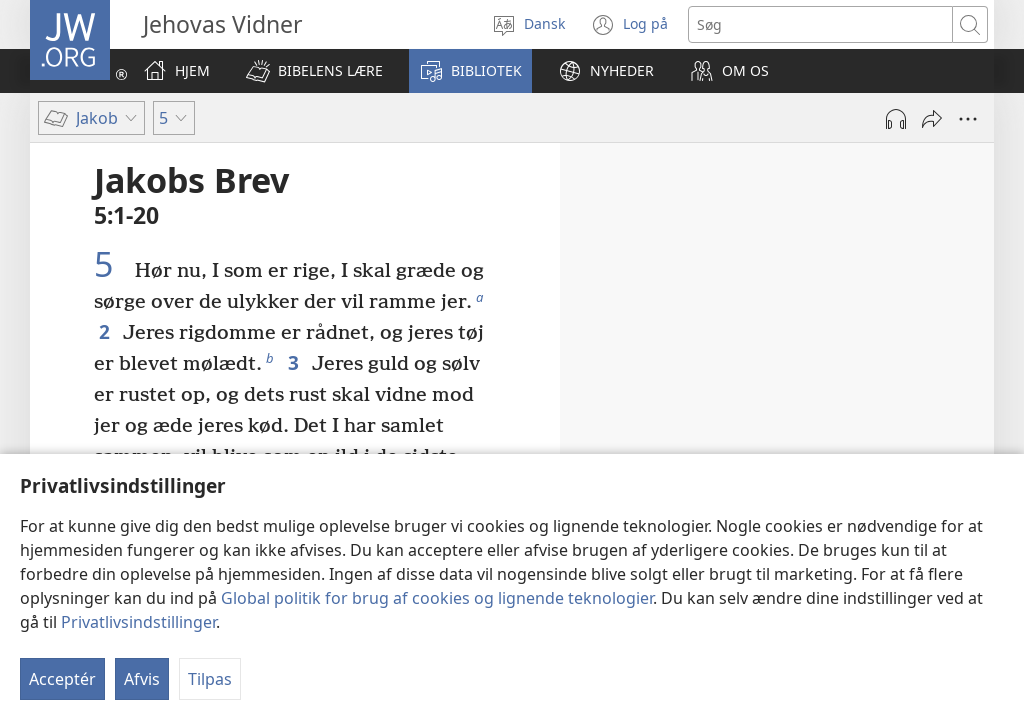 The image size is (1024, 720). What do you see at coordinates (142, 679) in the screenshot?
I see `Afvis` at bounding box center [142, 679].